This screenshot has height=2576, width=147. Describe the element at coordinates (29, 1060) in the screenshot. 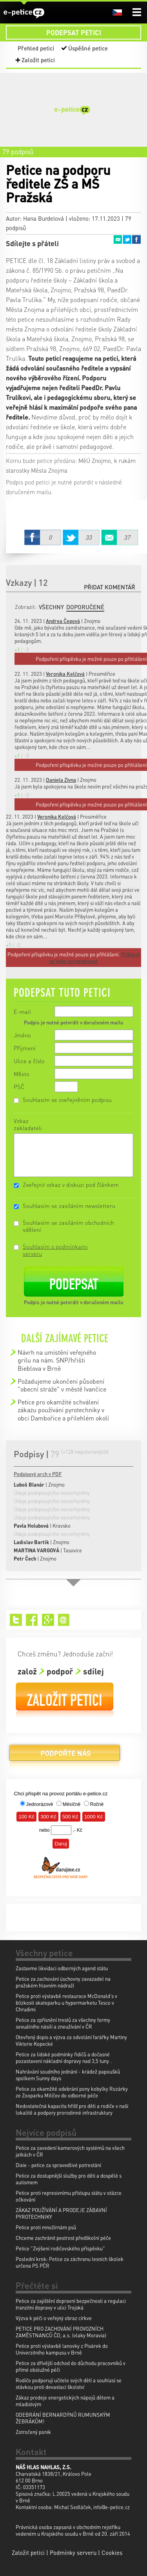

I see `Ulice a číslo` at that location.